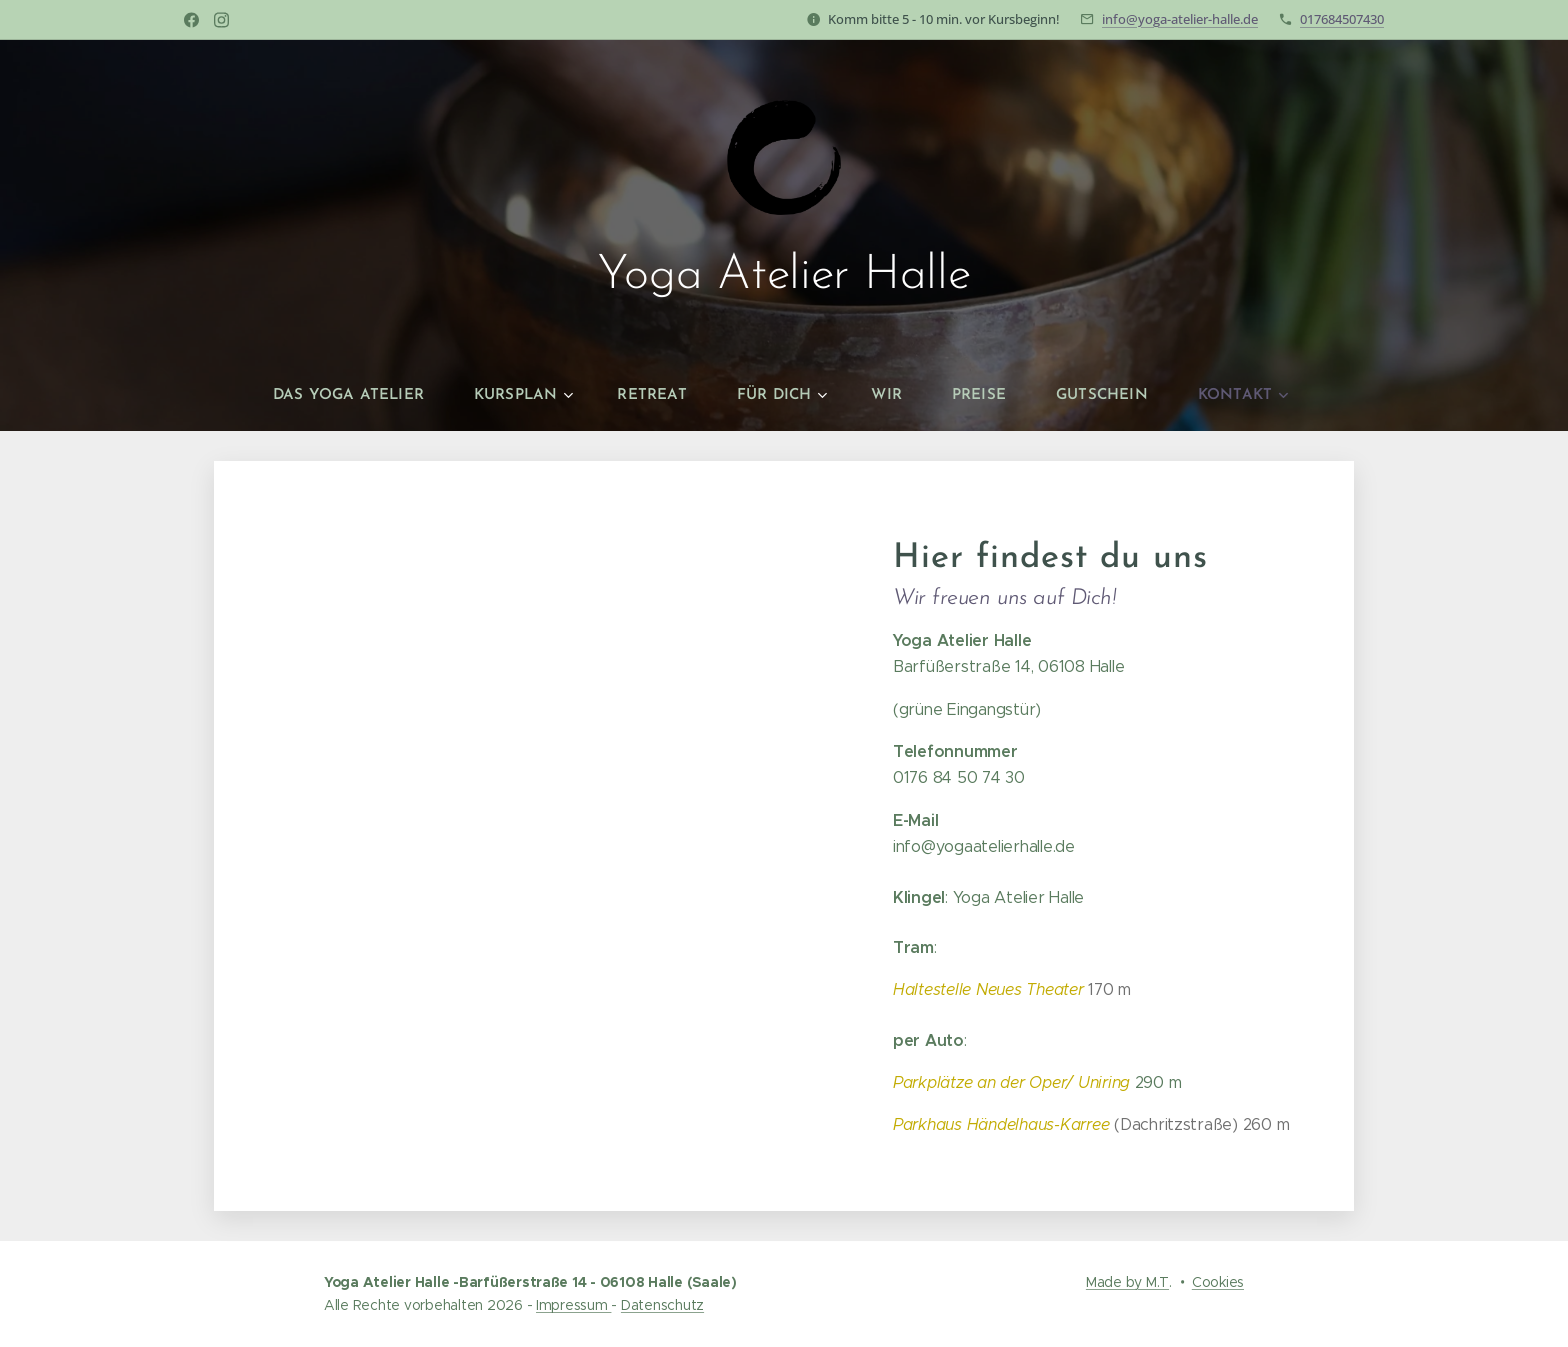 The image size is (1568, 1347). Describe the element at coordinates (573, 1305) in the screenshot. I see `Impressum` at that location.